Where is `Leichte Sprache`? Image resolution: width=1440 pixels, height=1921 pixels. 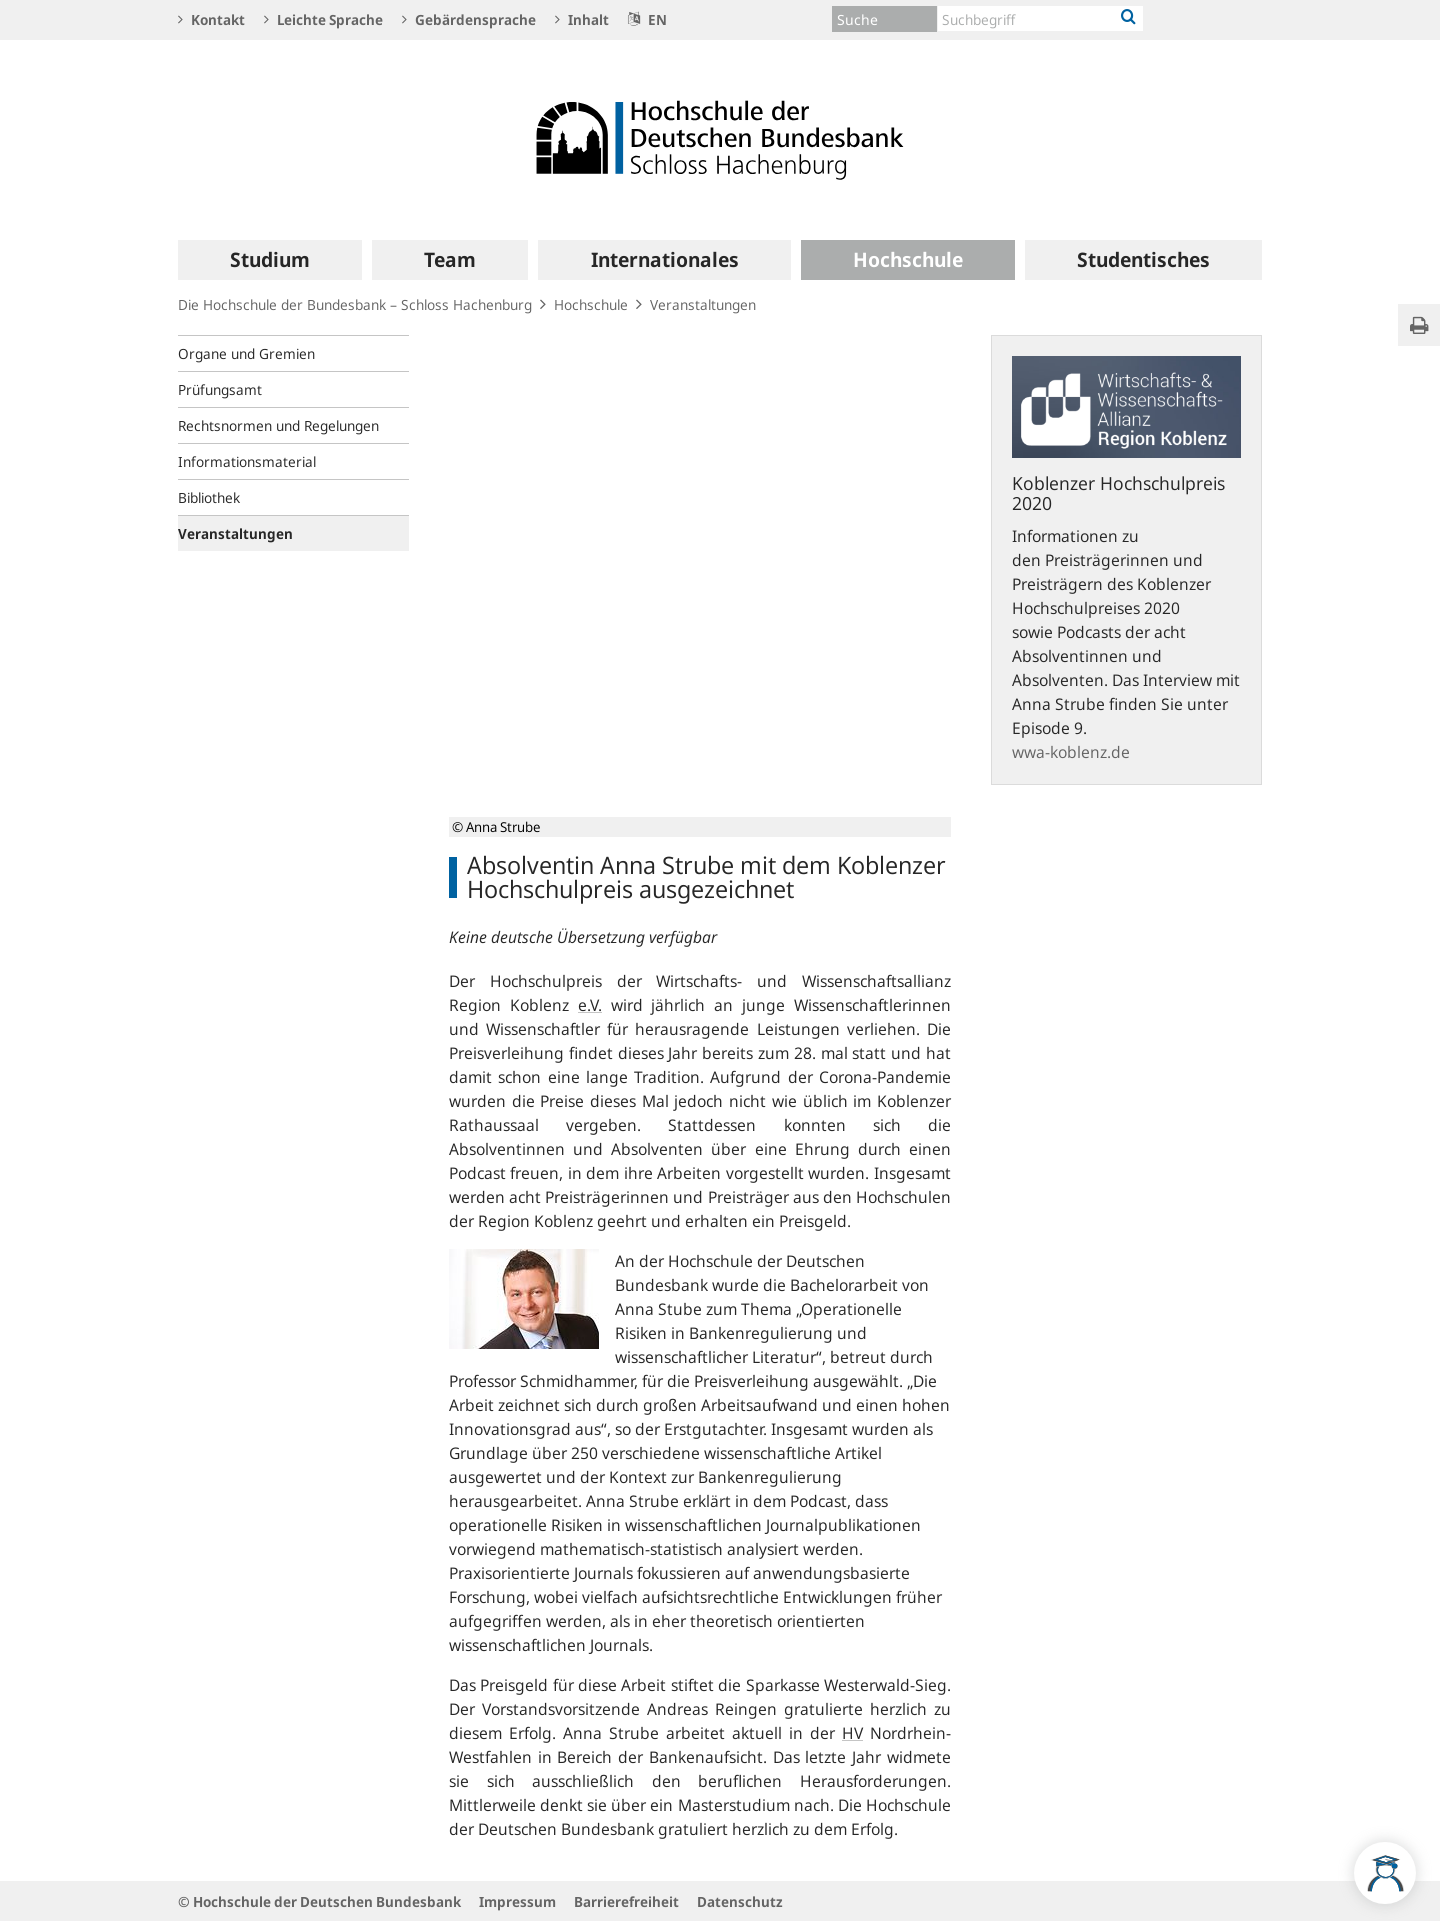
Leichte Sprache is located at coordinates (323, 19).